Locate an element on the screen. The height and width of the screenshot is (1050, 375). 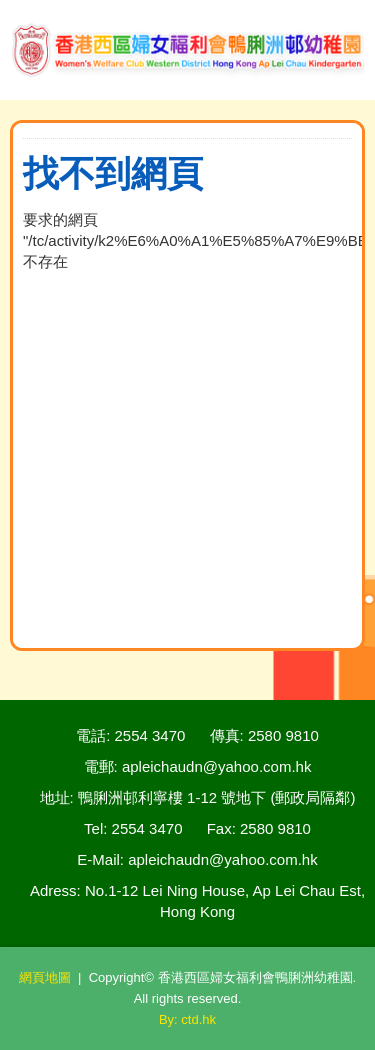
By: ctd.hk is located at coordinates (187, 1019).